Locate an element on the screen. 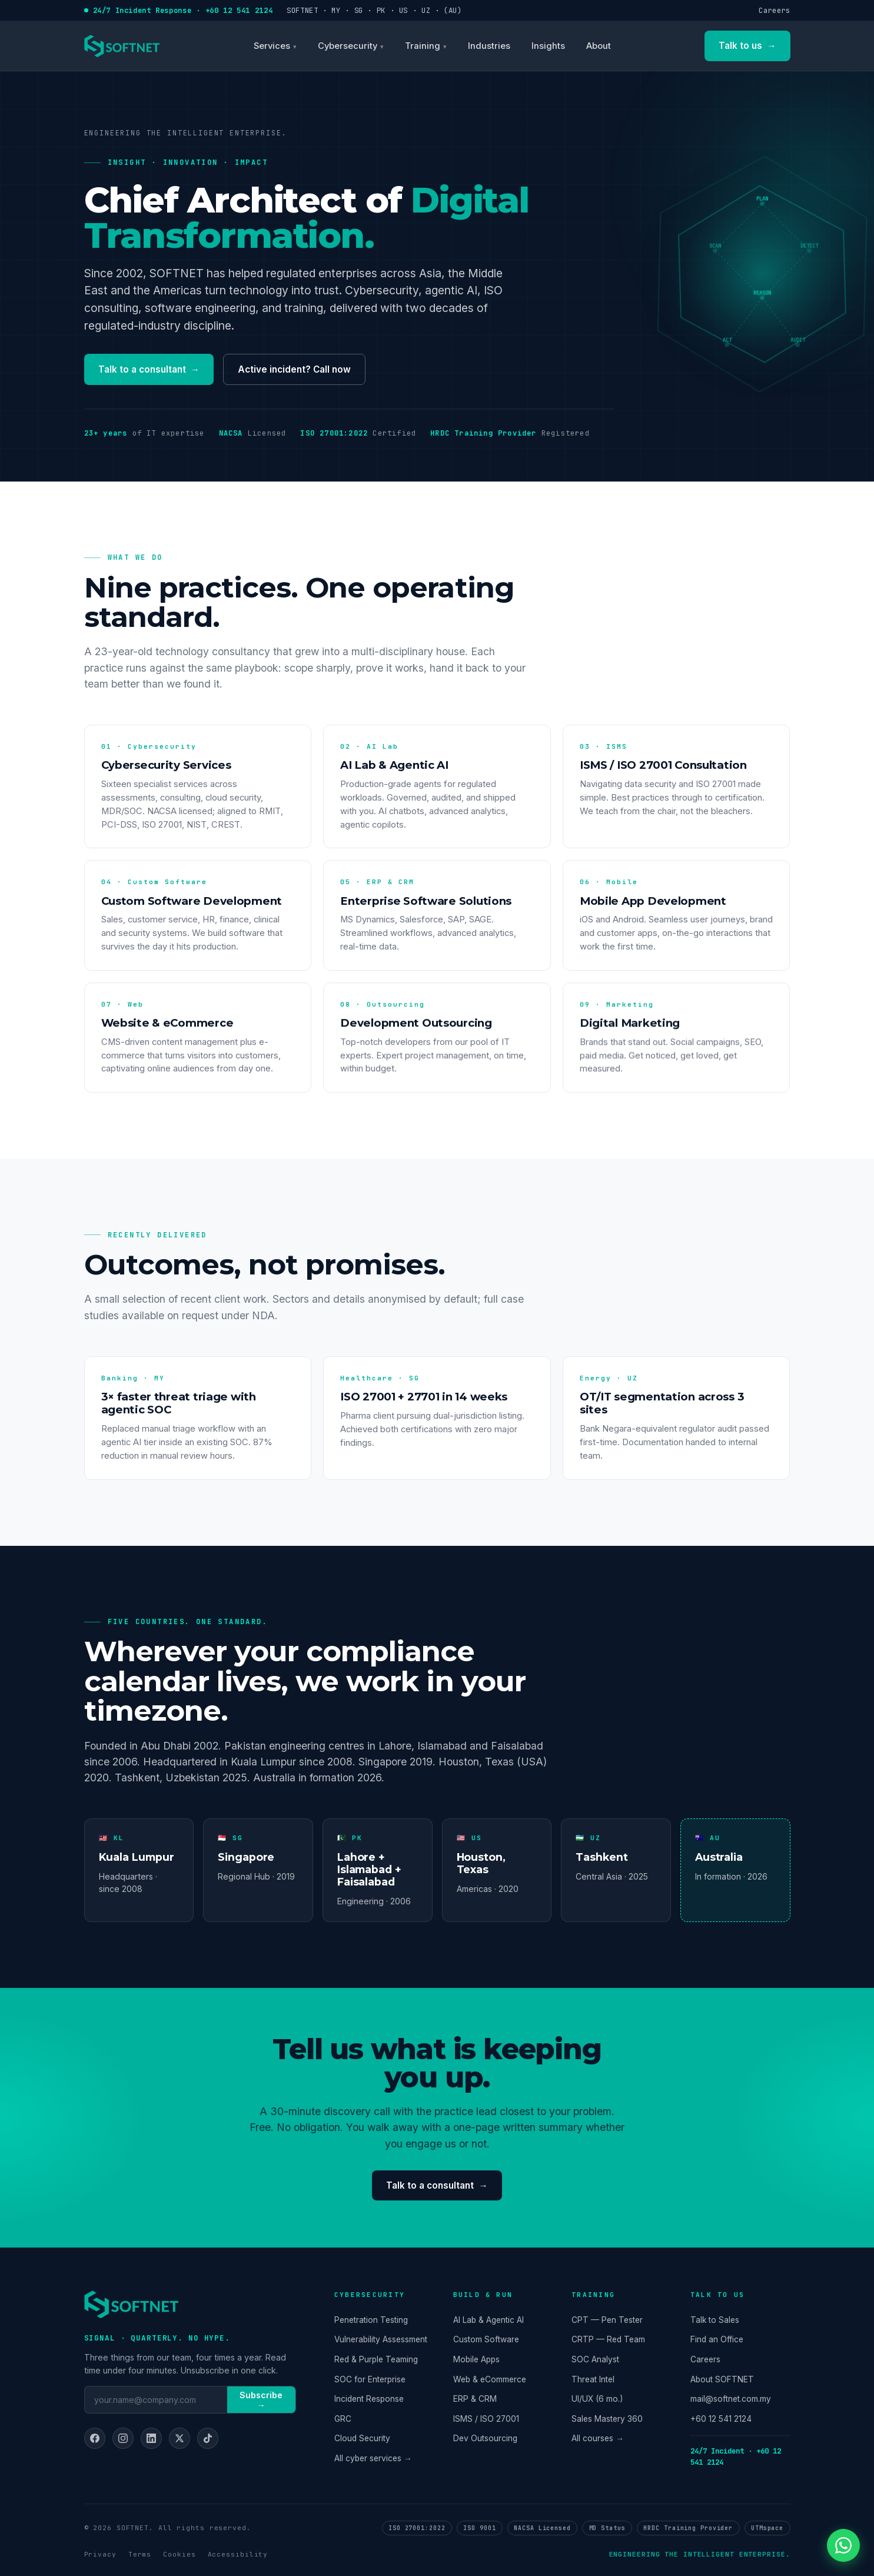 This screenshot has height=2576, width=874. Talk to Sales is located at coordinates (714, 2320).